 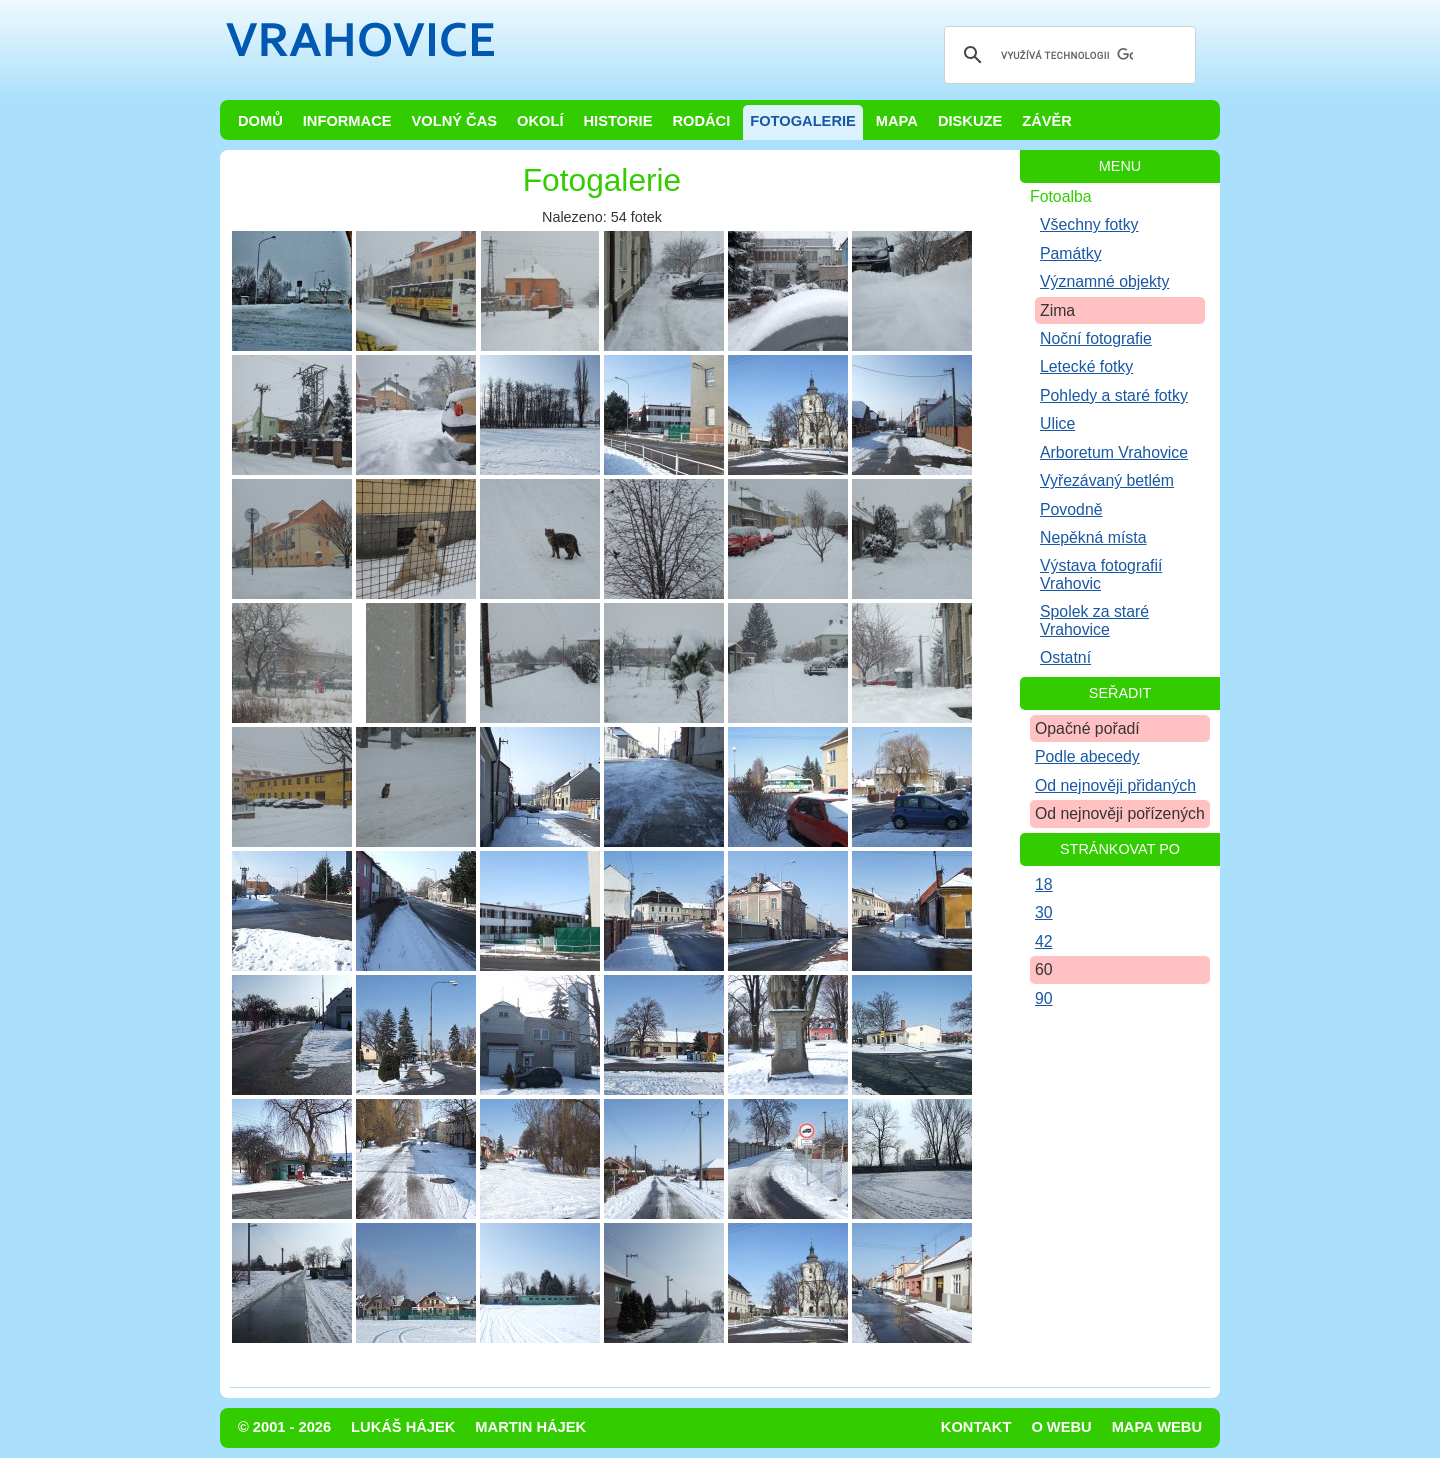 What do you see at coordinates (617, 121) in the screenshot?
I see `Historie` at bounding box center [617, 121].